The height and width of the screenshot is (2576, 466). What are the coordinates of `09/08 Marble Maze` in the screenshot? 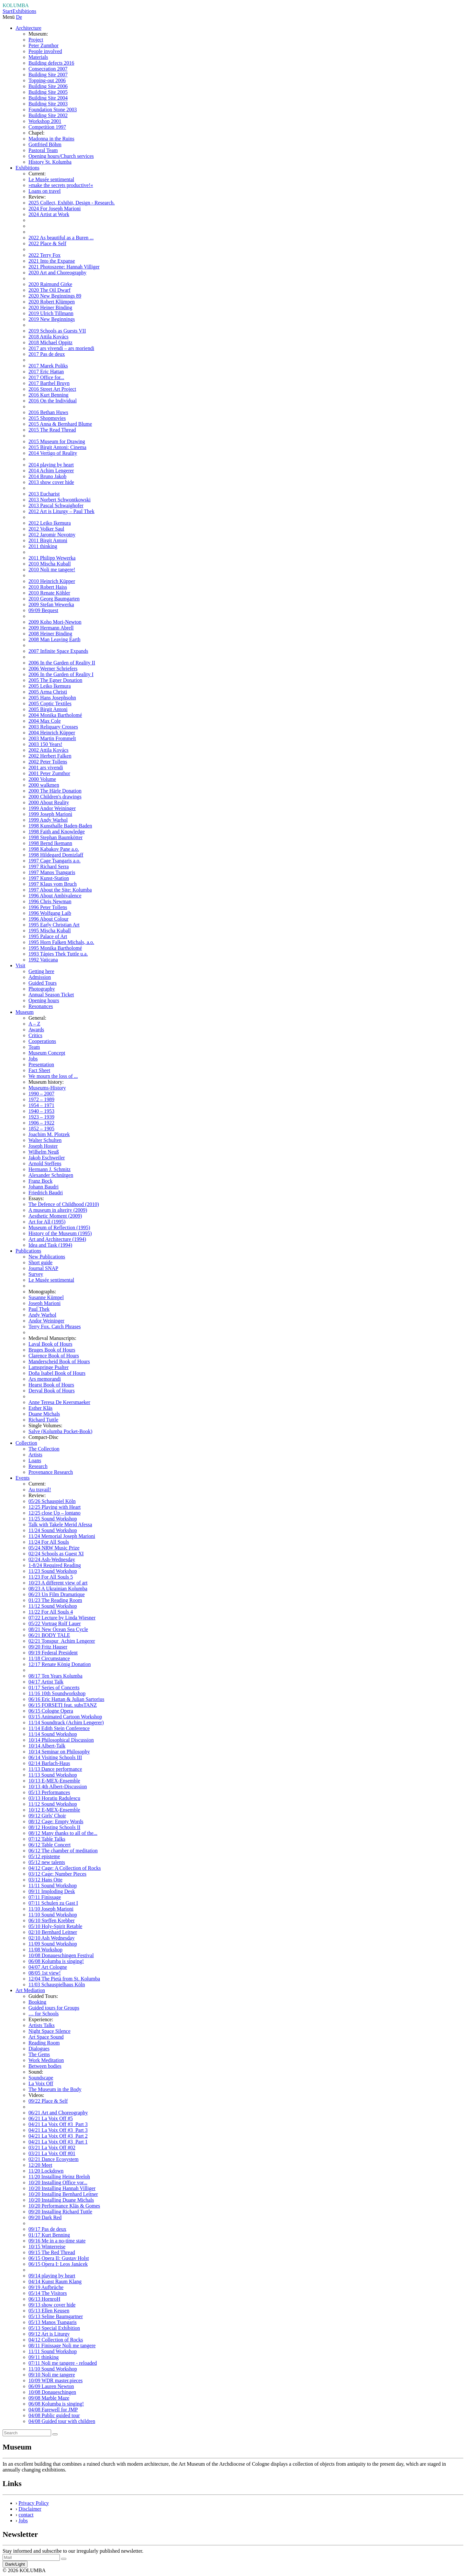 It's located at (48, 2398).